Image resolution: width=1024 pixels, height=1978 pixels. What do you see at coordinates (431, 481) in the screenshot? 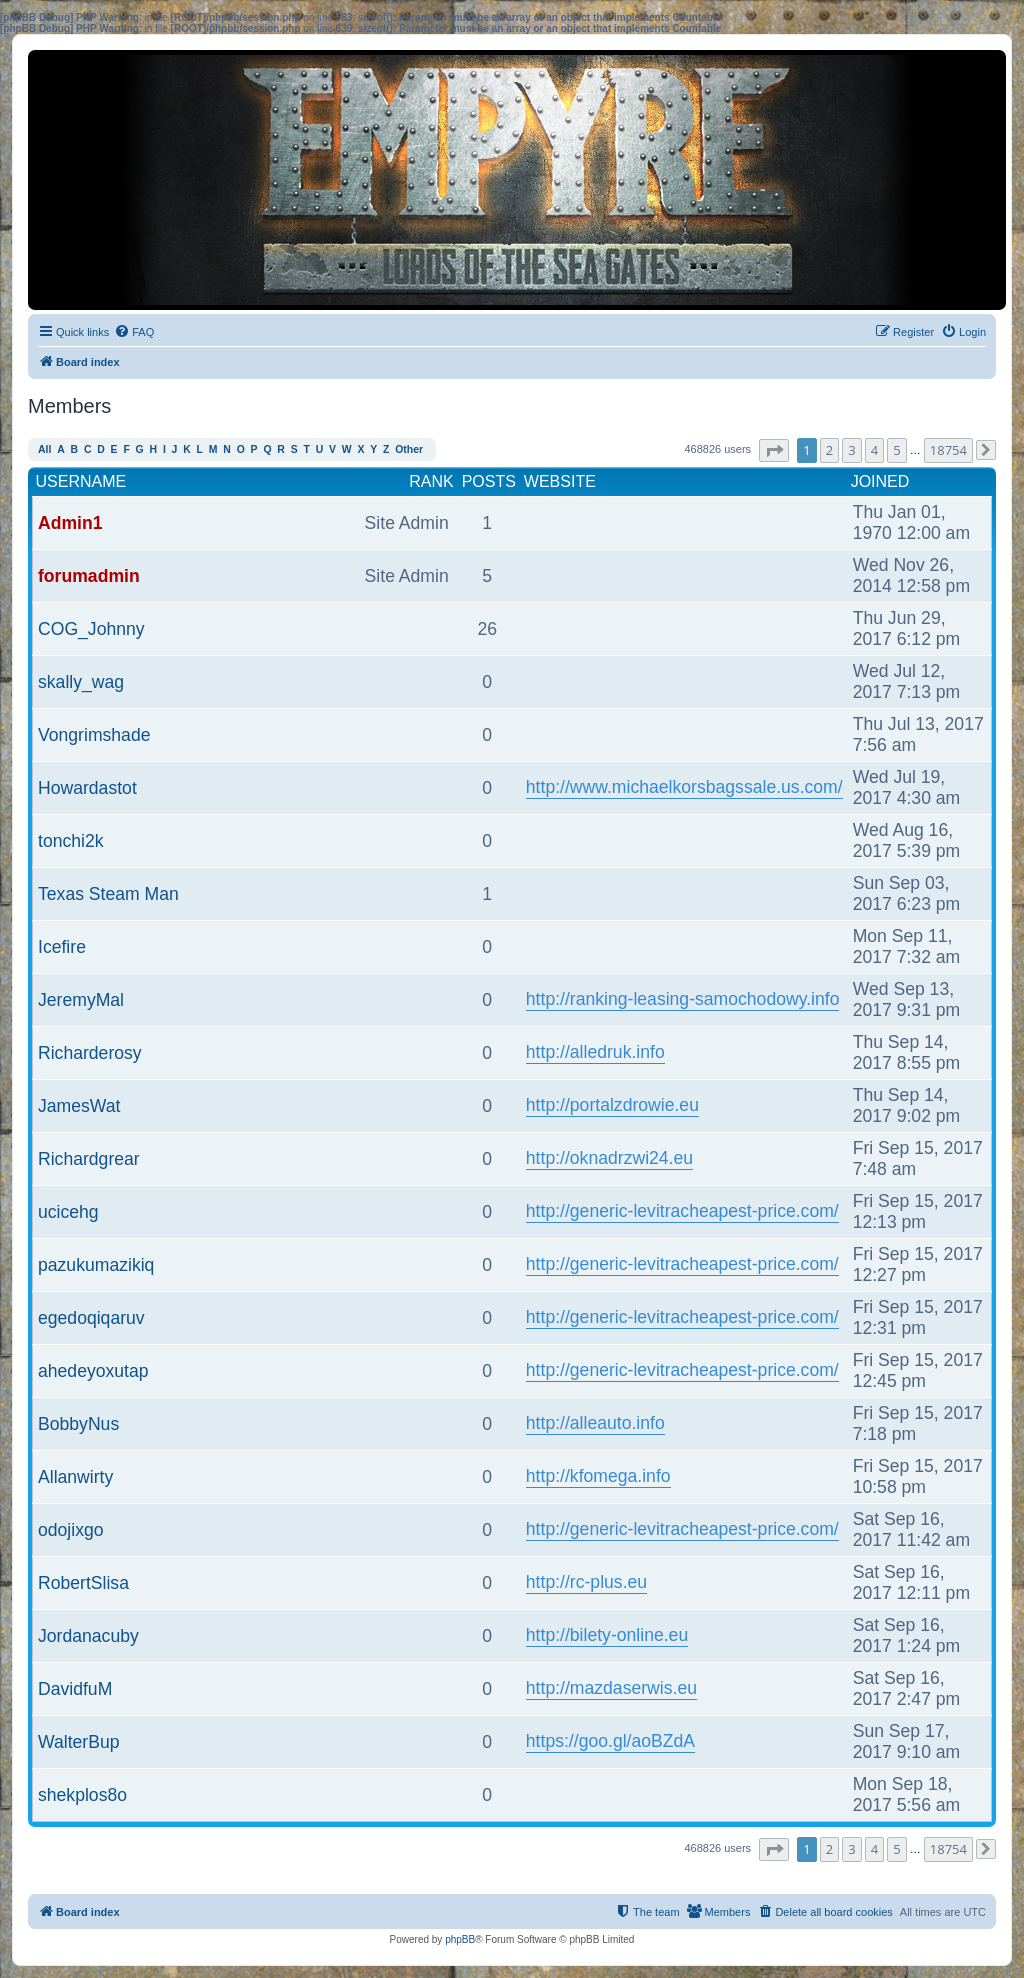
I see `Rank` at bounding box center [431, 481].